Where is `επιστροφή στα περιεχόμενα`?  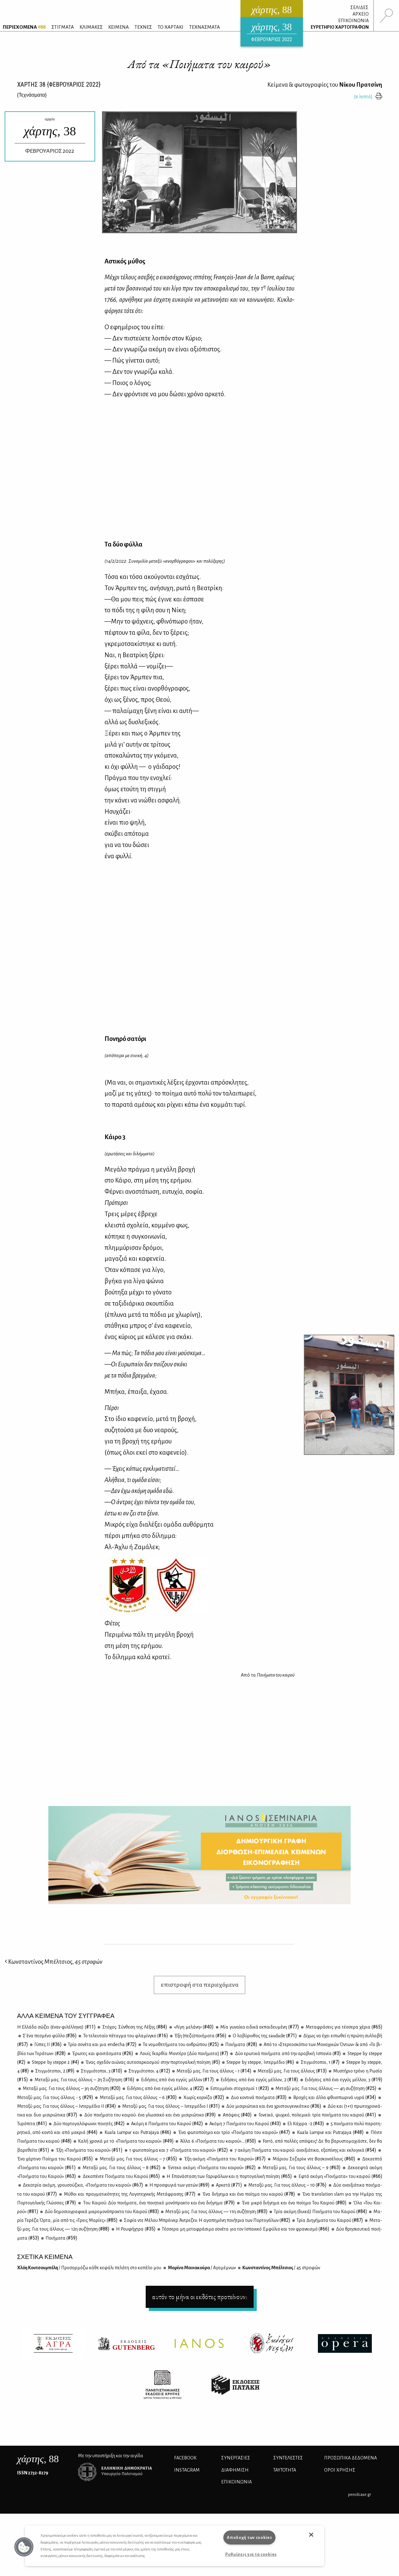 επιστροφή στα περιεχόμενα is located at coordinates (200, 1984).